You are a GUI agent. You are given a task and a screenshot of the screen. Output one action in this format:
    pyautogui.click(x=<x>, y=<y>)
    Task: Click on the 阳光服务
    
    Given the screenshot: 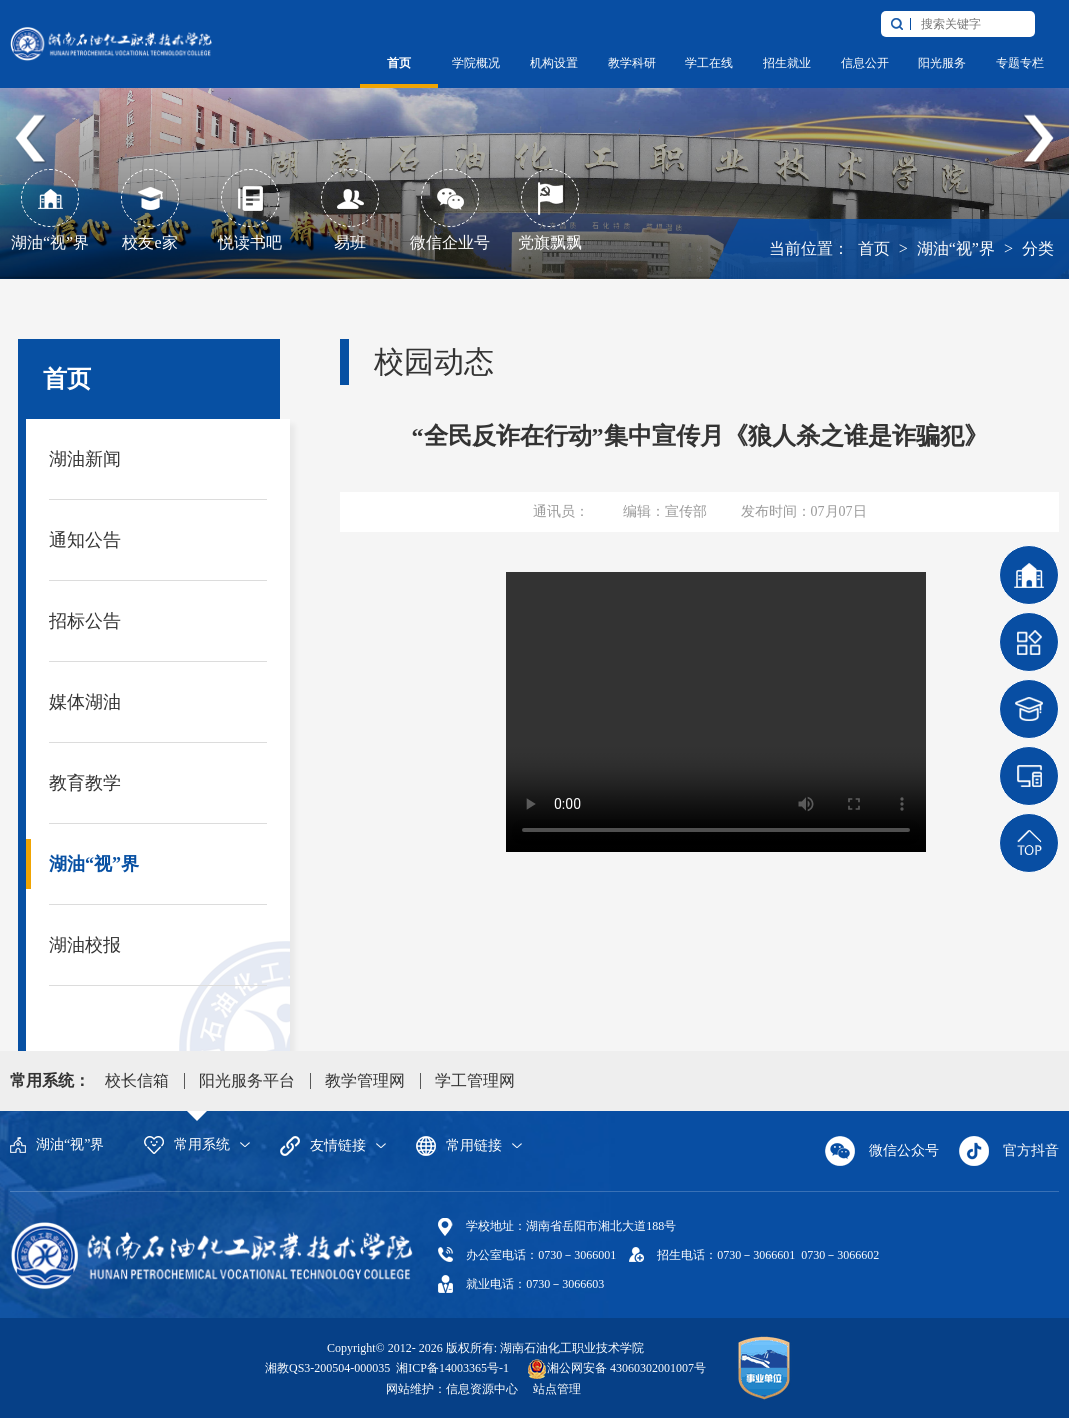 What is the action you would take?
    pyautogui.click(x=942, y=63)
    